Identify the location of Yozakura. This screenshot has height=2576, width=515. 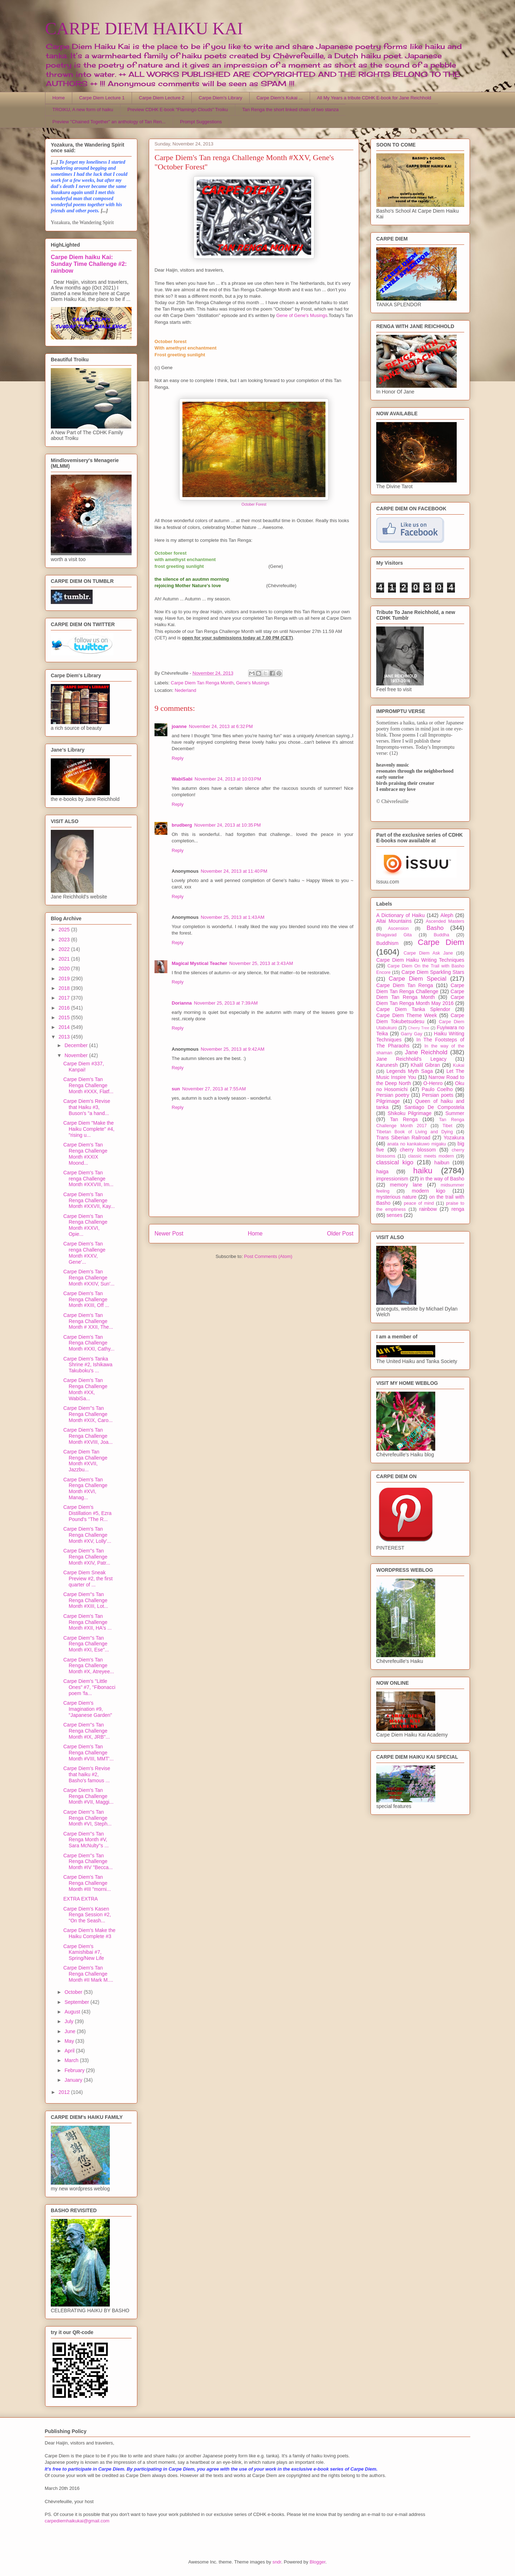
(453, 1137).